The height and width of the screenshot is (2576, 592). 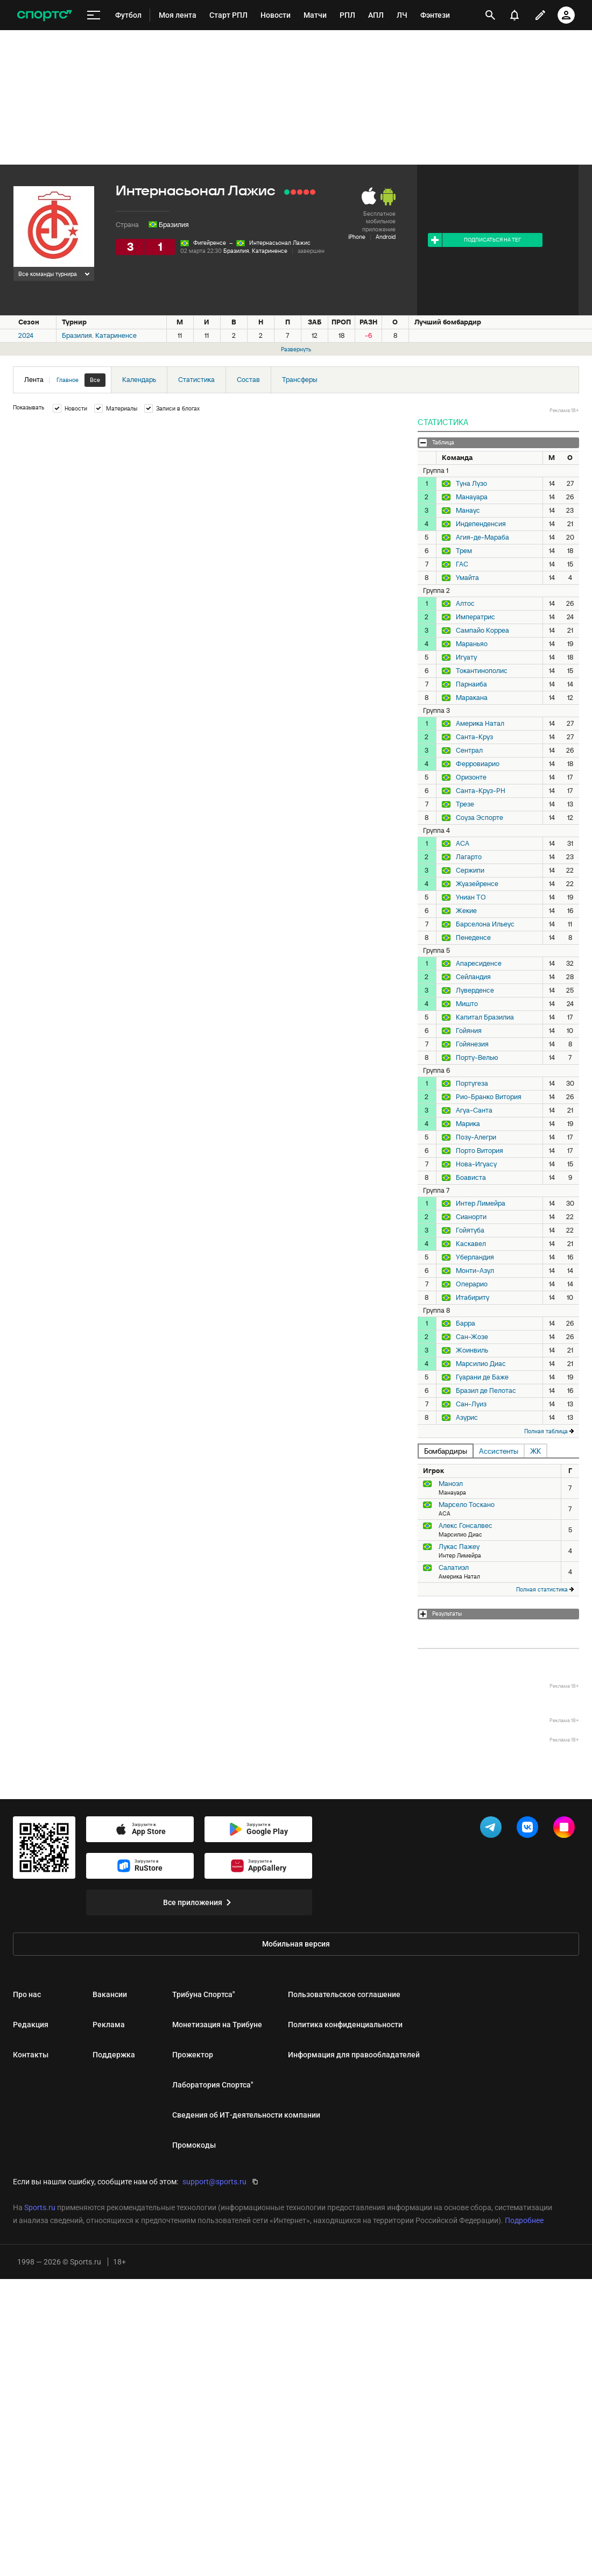 What do you see at coordinates (465, 603) in the screenshot?
I see `Алтос` at bounding box center [465, 603].